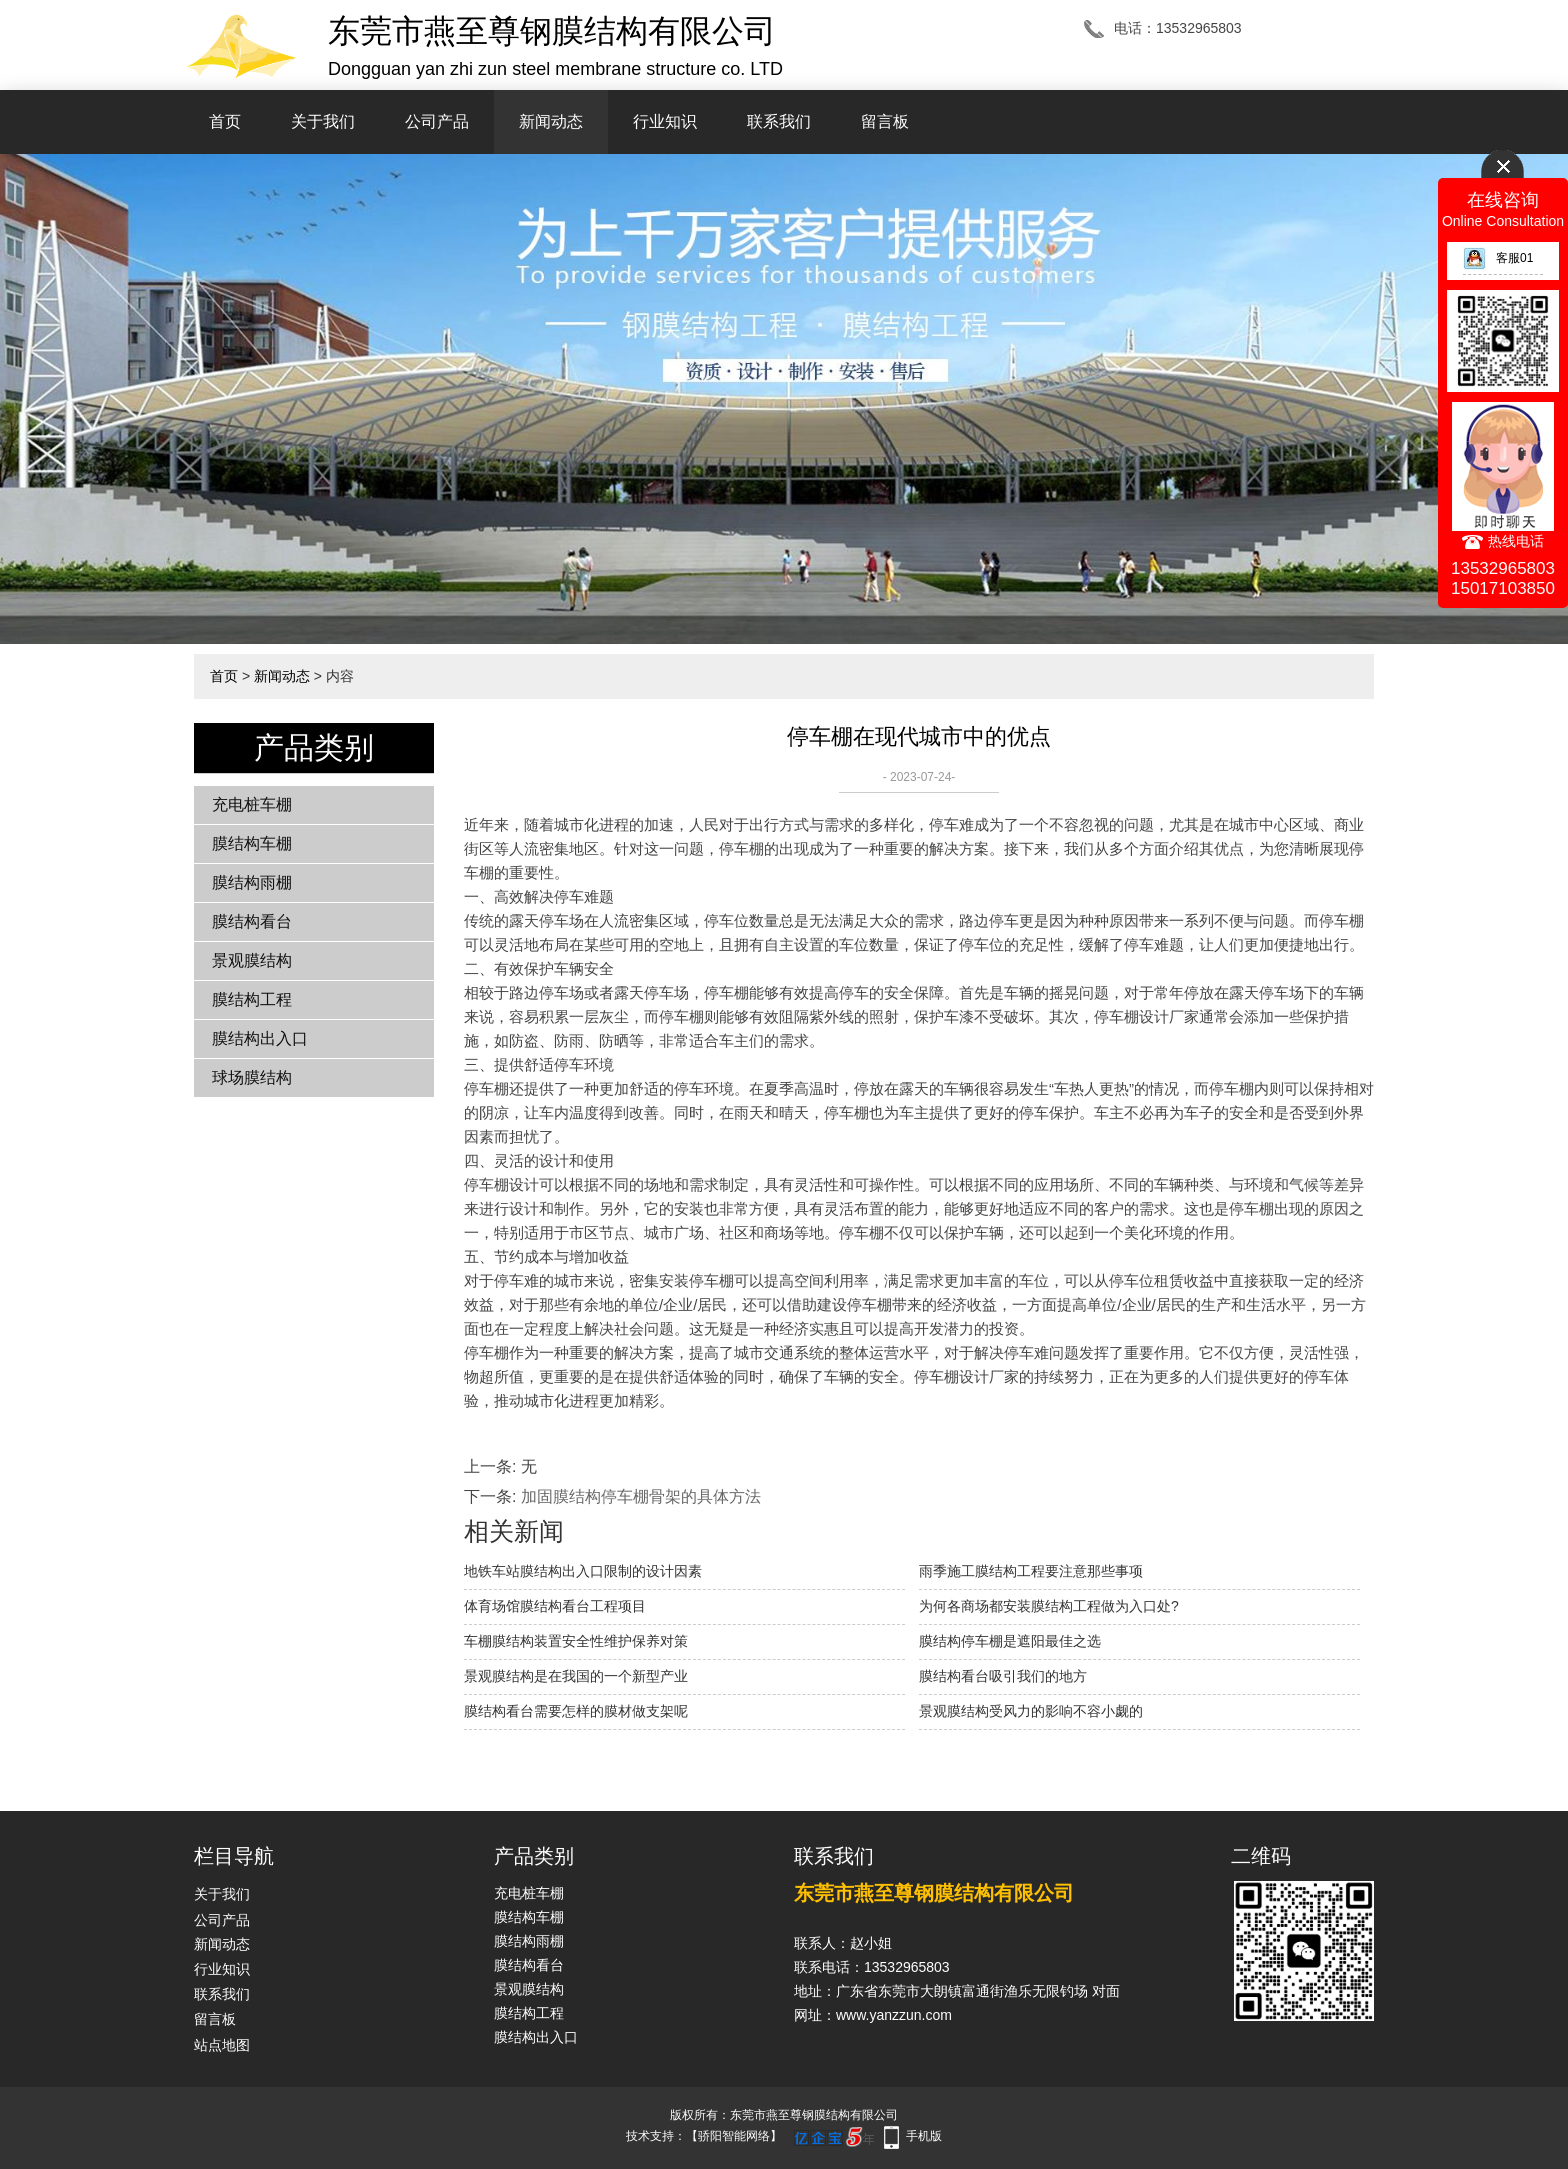 The height and width of the screenshot is (2169, 1568). Describe the element at coordinates (437, 121) in the screenshot. I see `公司产品` at that location.